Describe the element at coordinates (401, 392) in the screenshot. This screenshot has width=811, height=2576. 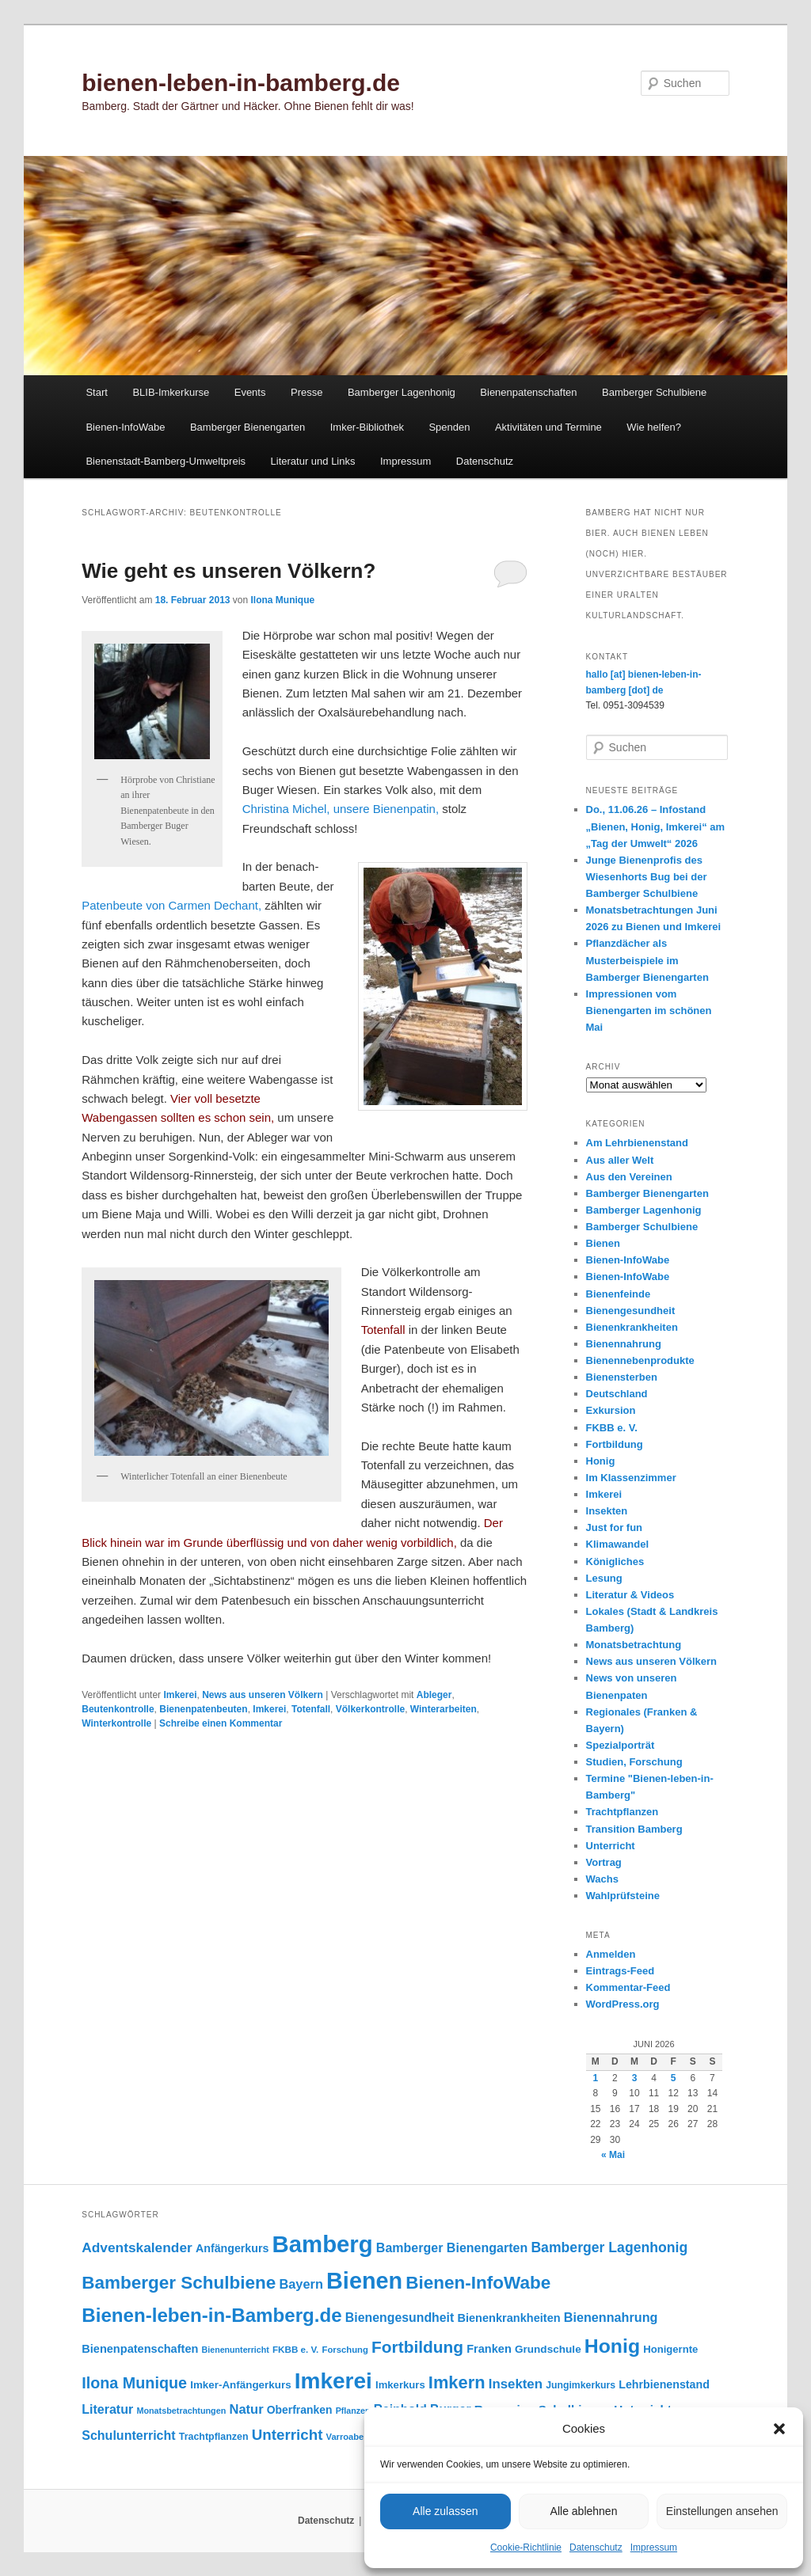
I see `Bamberger Lagenhonig` at that location.